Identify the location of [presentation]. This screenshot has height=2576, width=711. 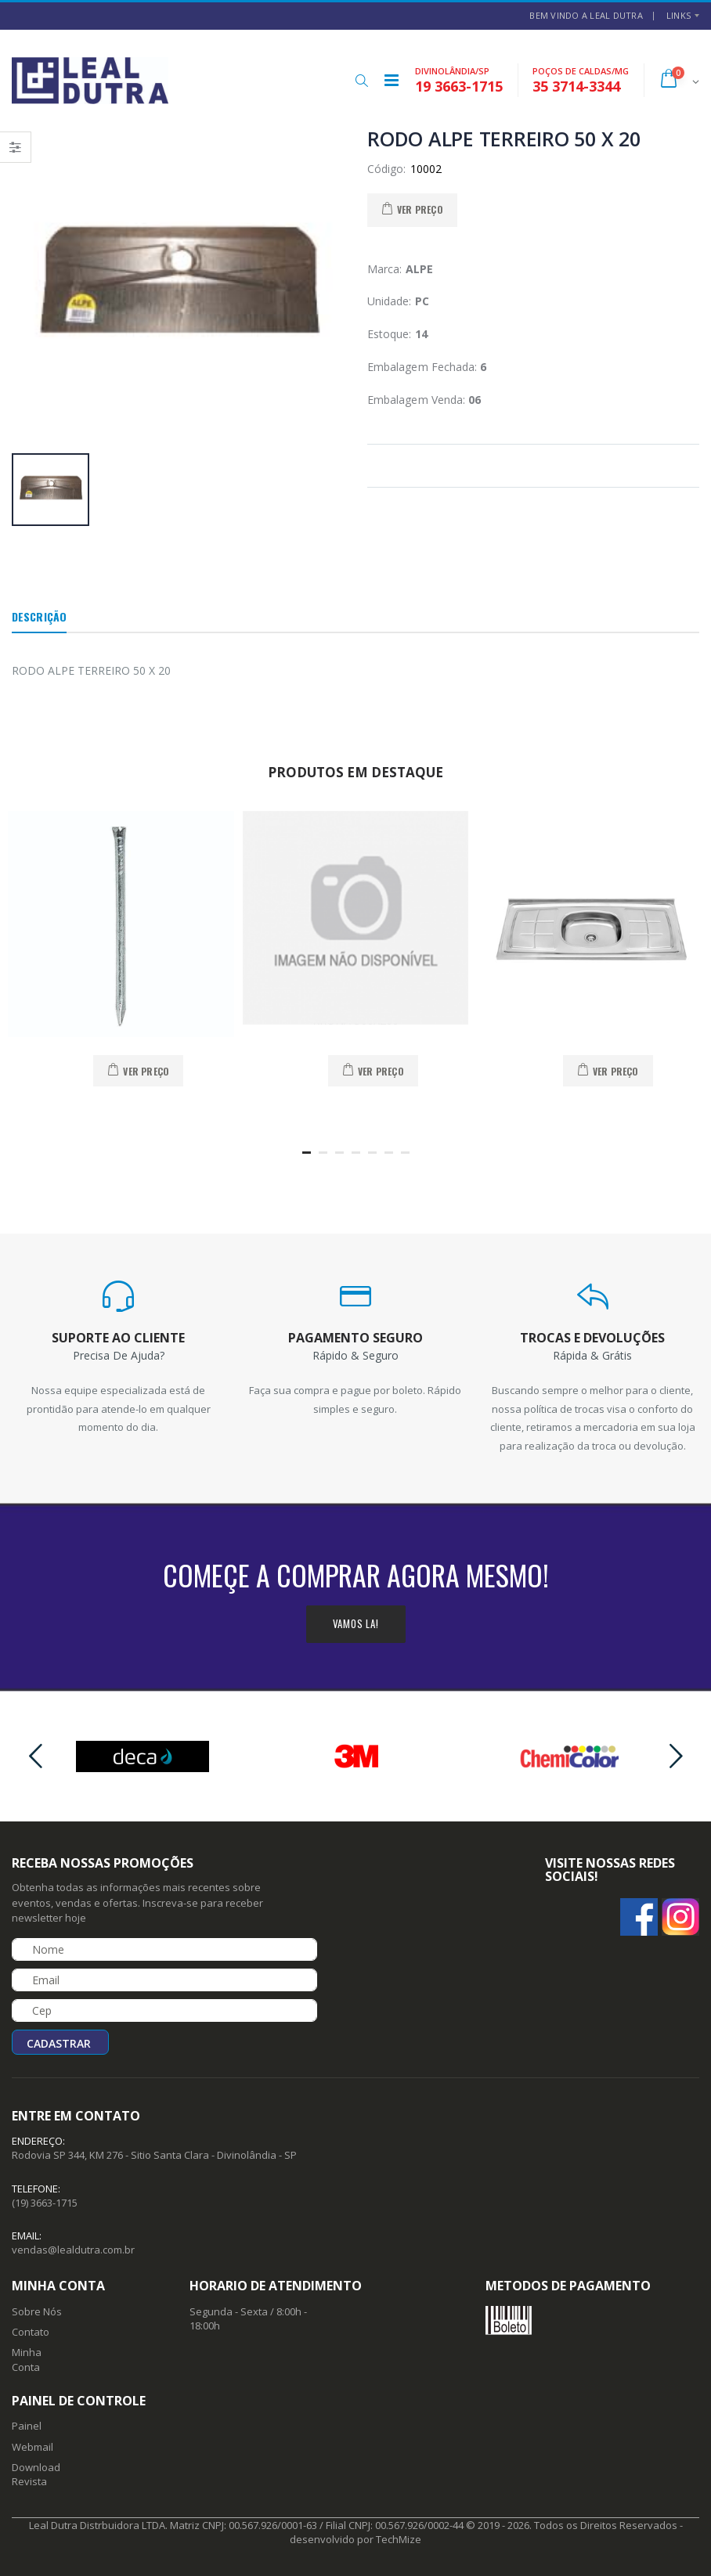
(35, 1756).